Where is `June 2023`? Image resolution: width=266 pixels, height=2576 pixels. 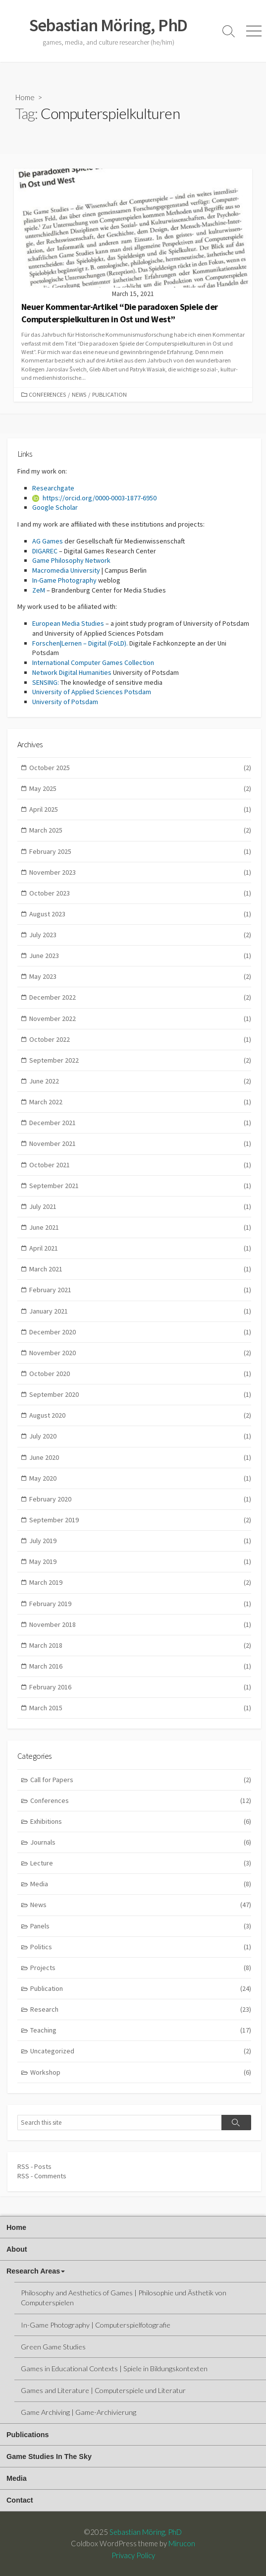
June 2023 is located at coordinates (140, 956).